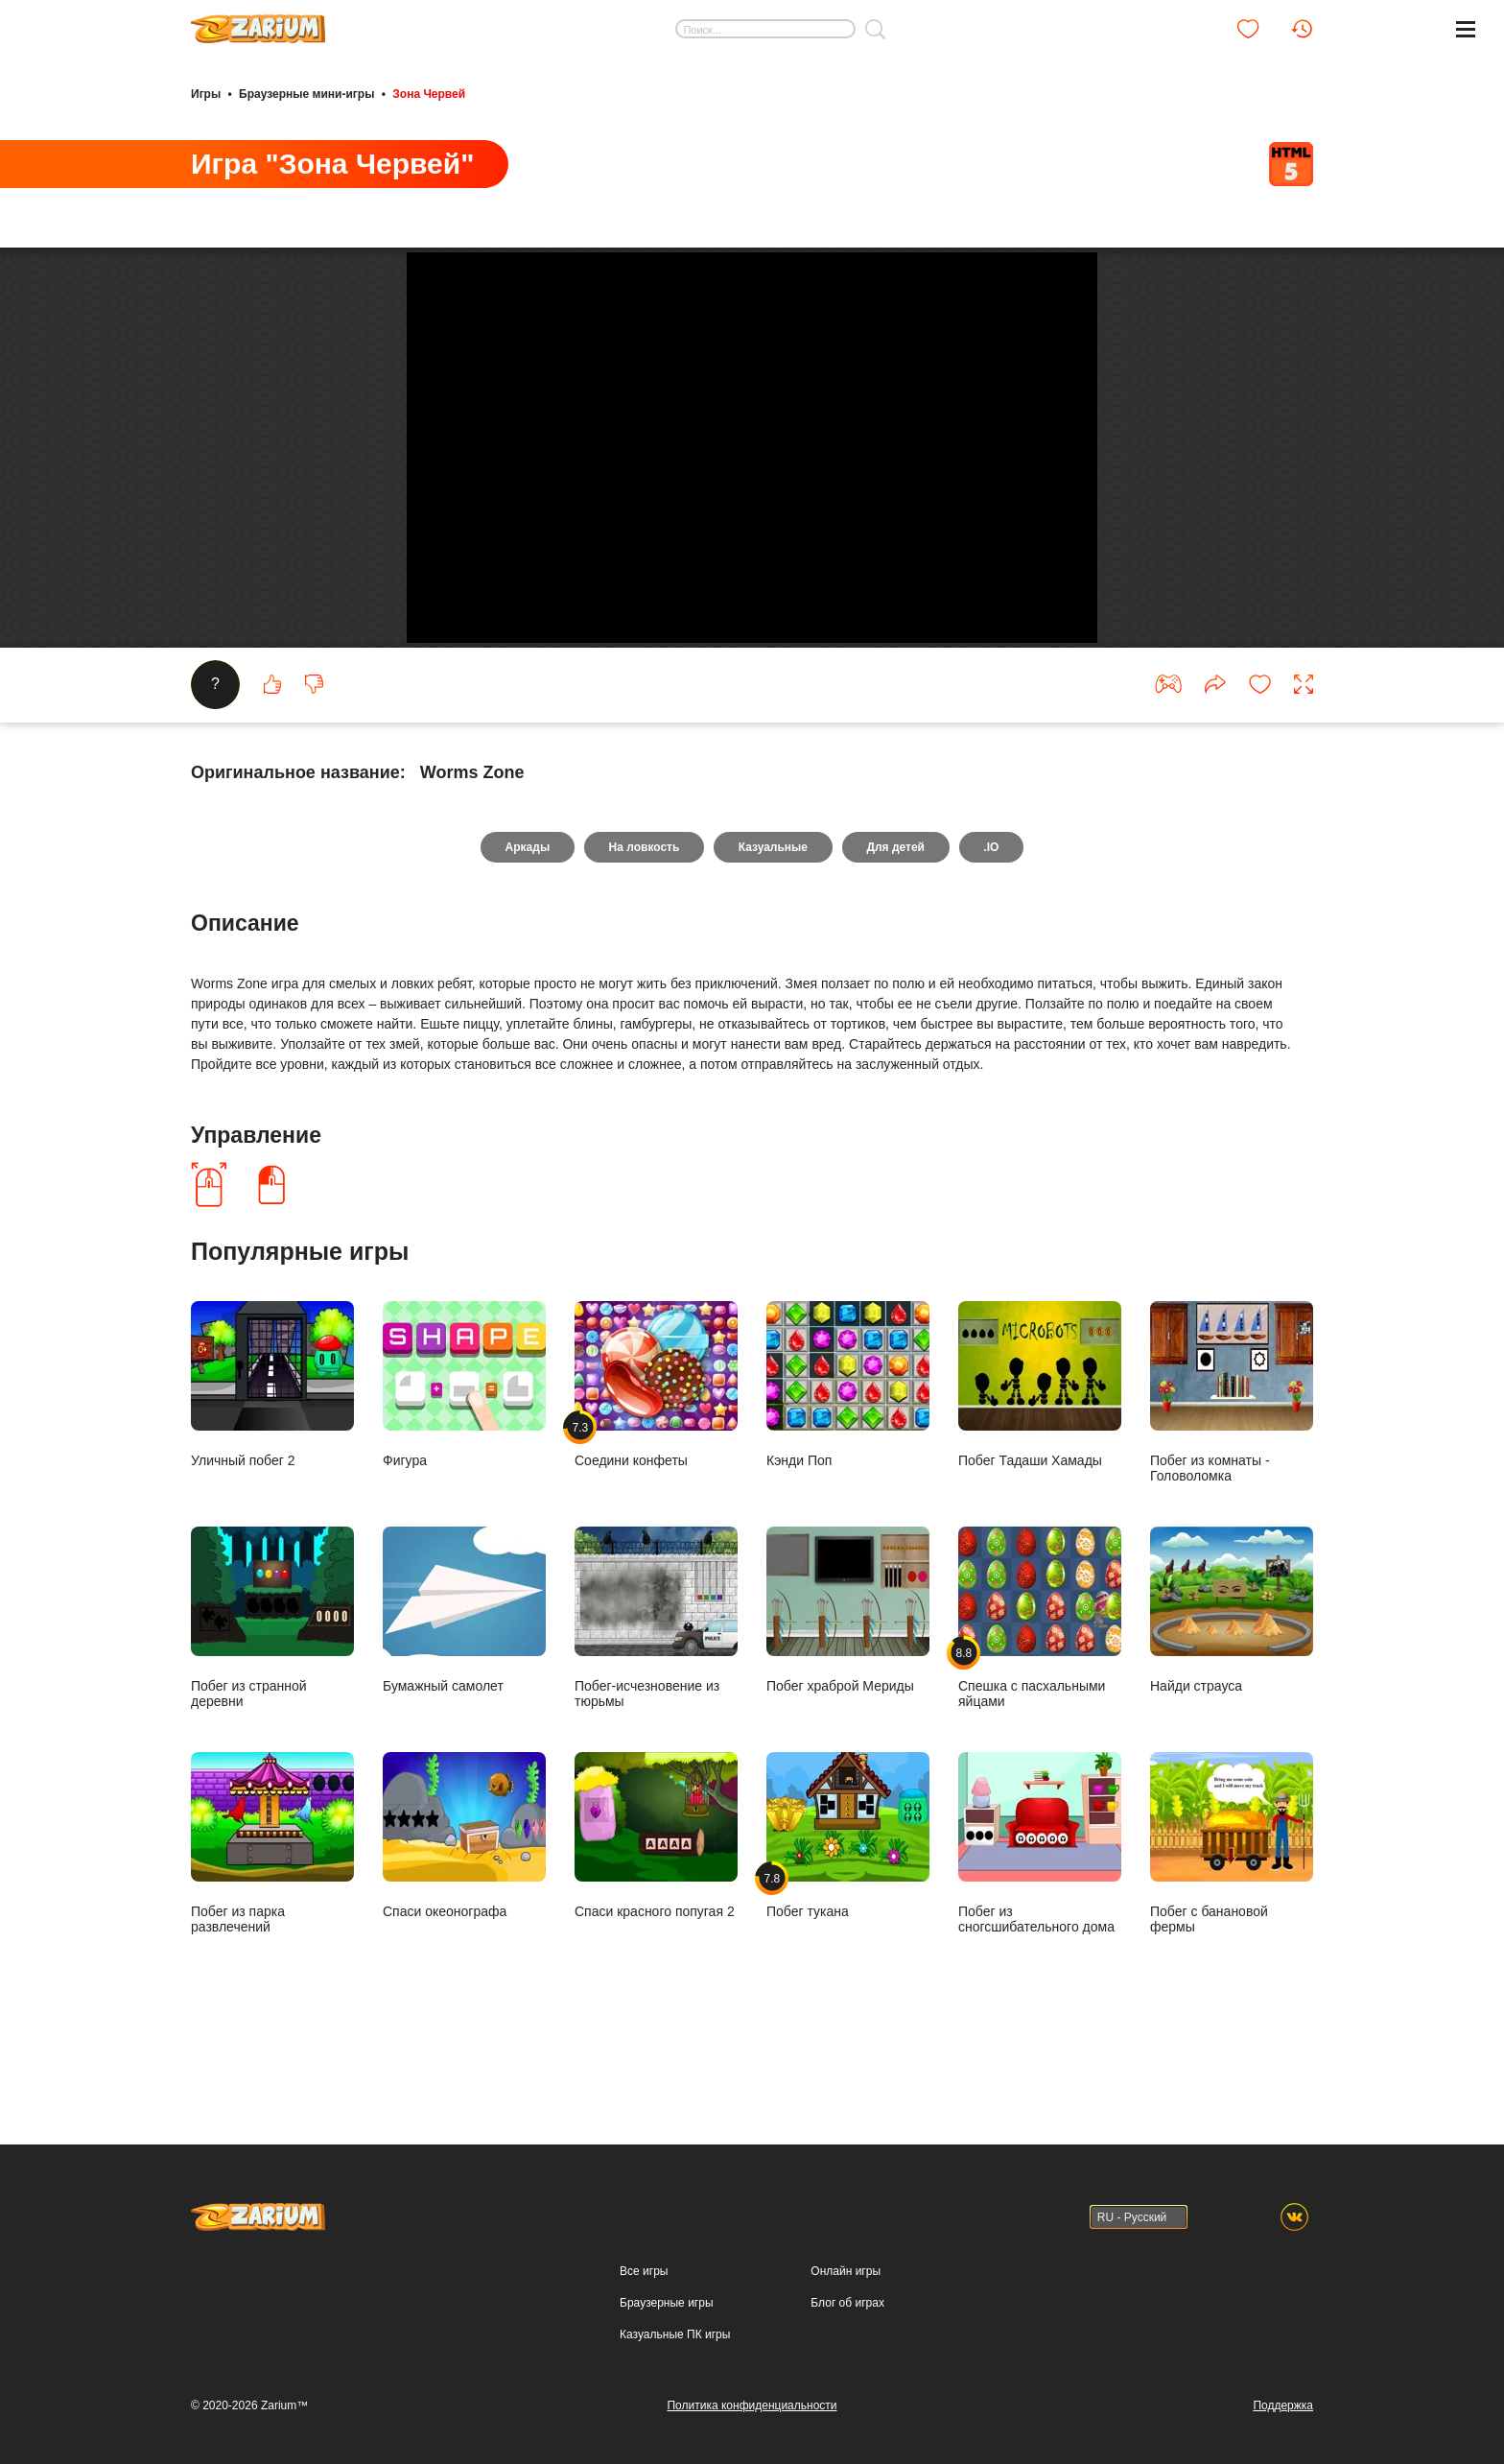 This screenshot has height=2464, width=1504. What do you see at coordinates (656, 1456) in the screenshot?
I see `Соедини конфеты` at bounding box center [656, 1456].